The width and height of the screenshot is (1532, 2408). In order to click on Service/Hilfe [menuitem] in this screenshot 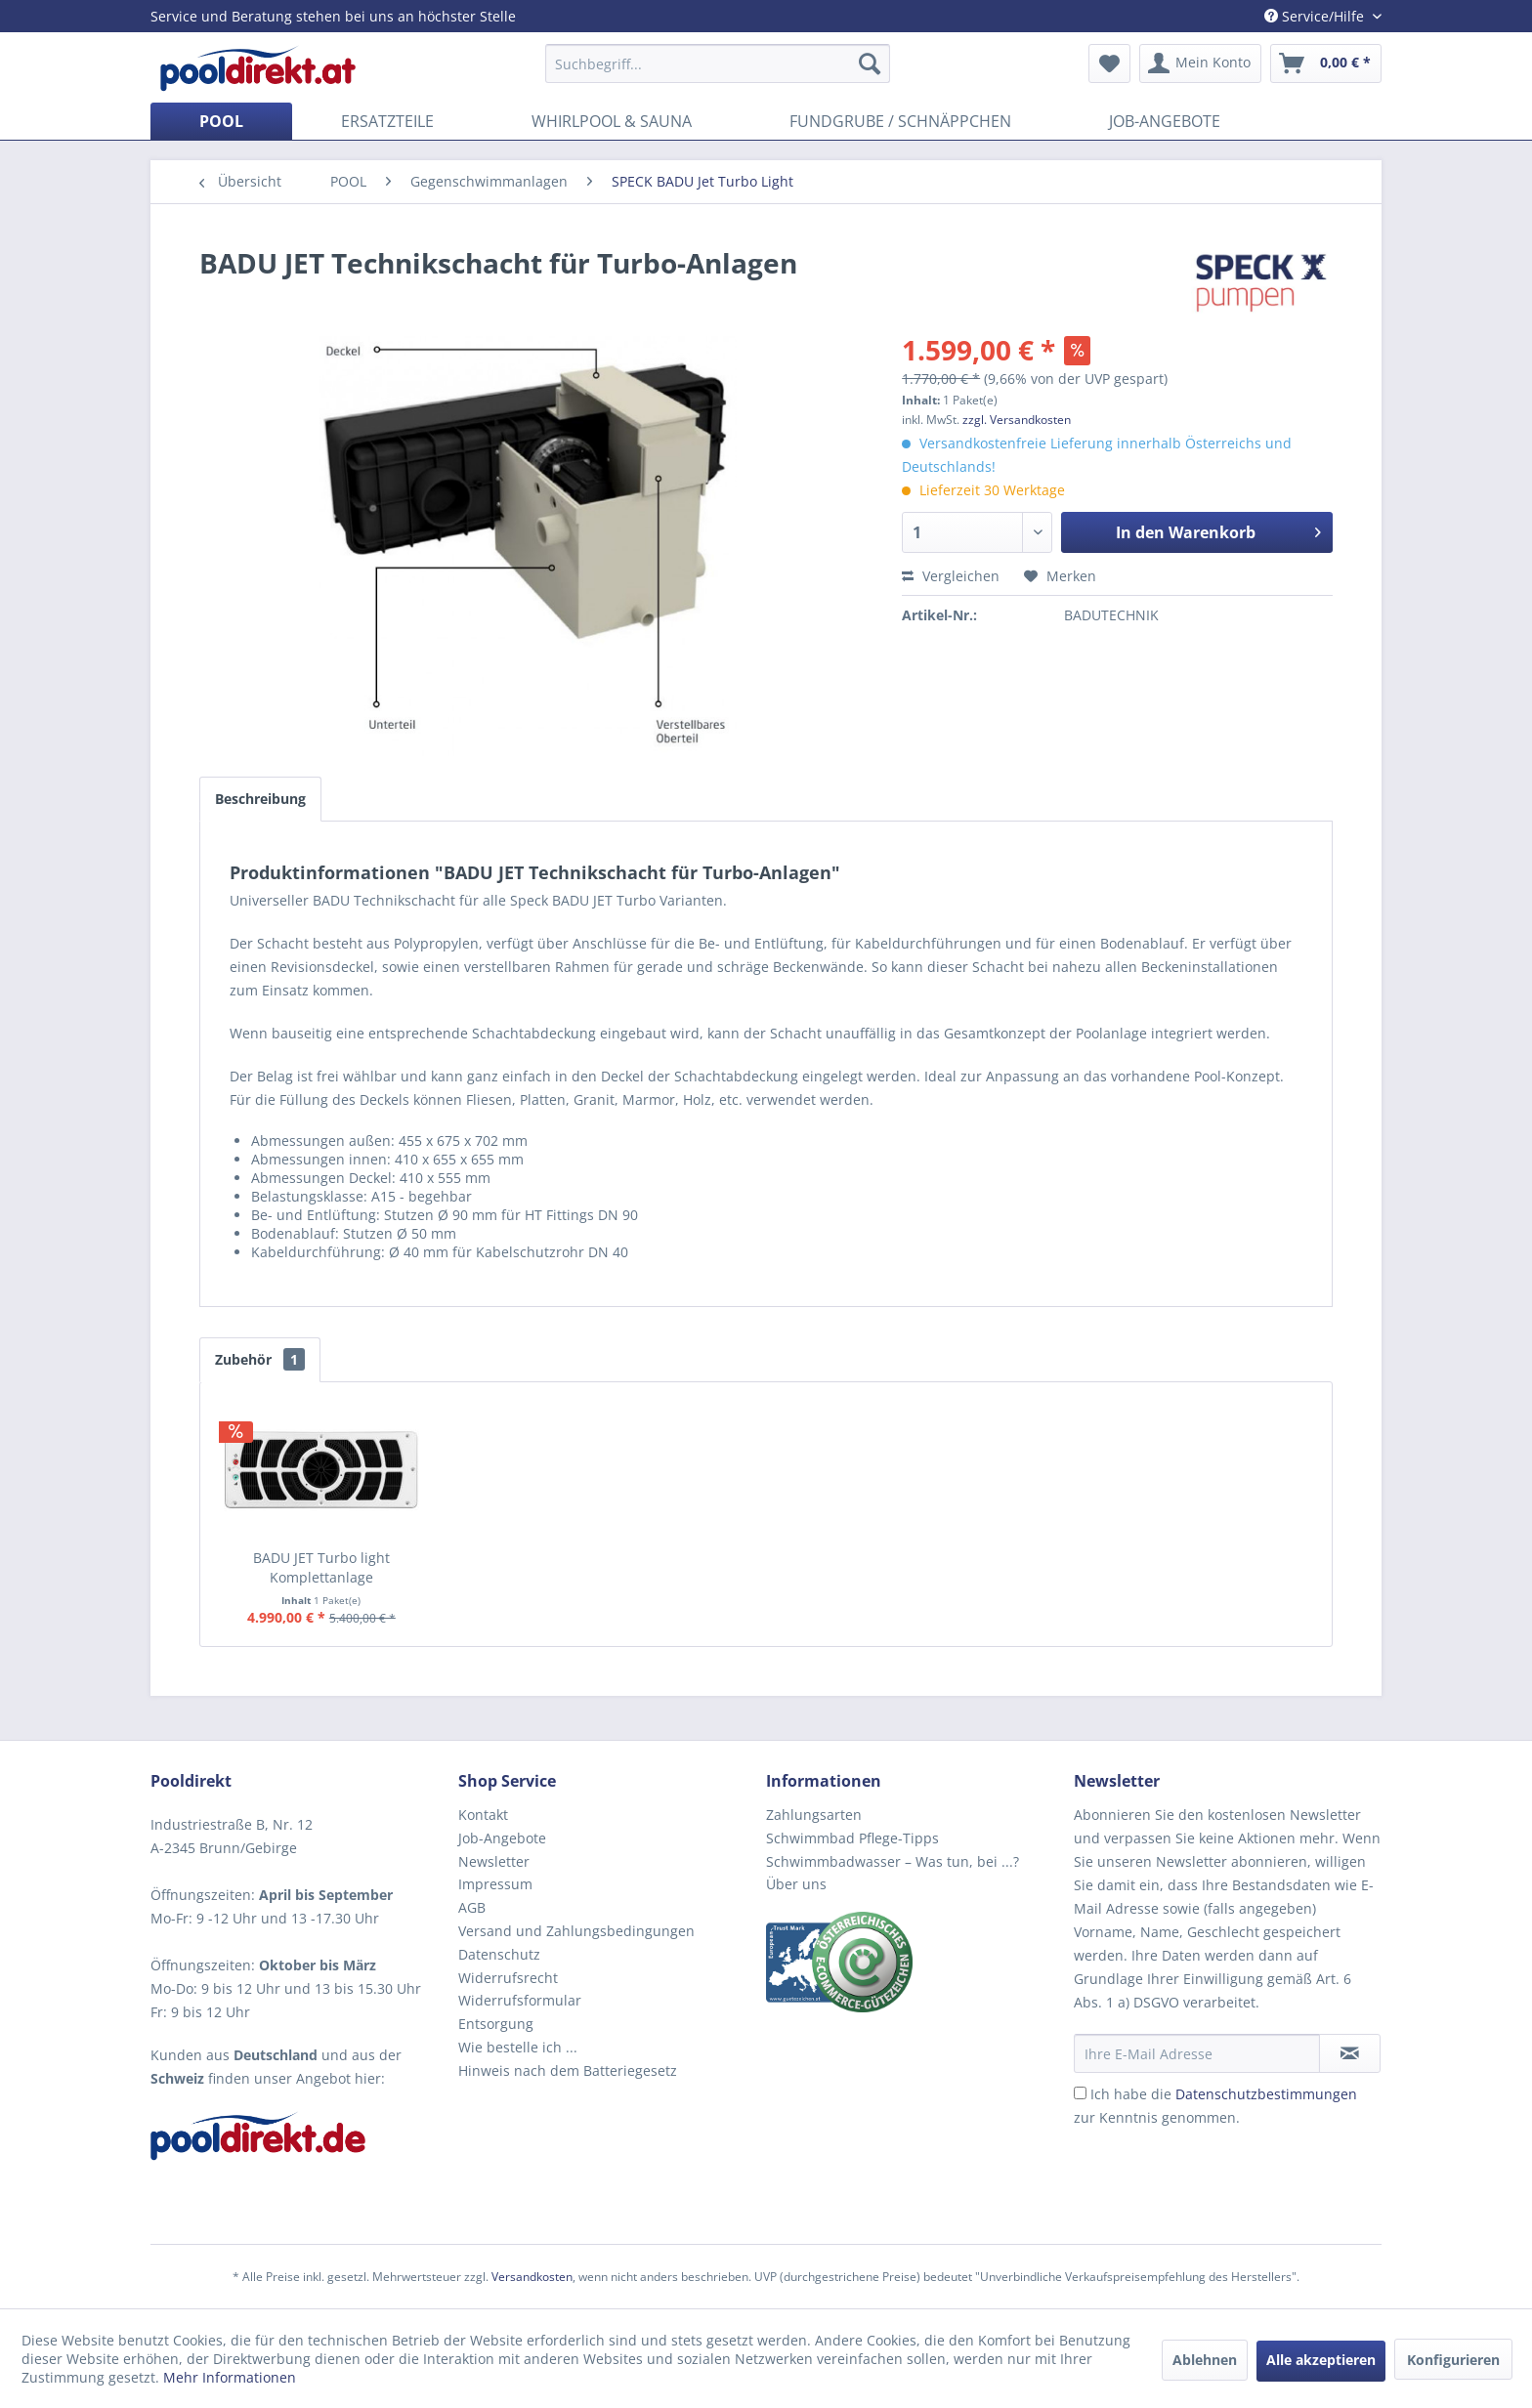, I will do `click(1316, 16)`.